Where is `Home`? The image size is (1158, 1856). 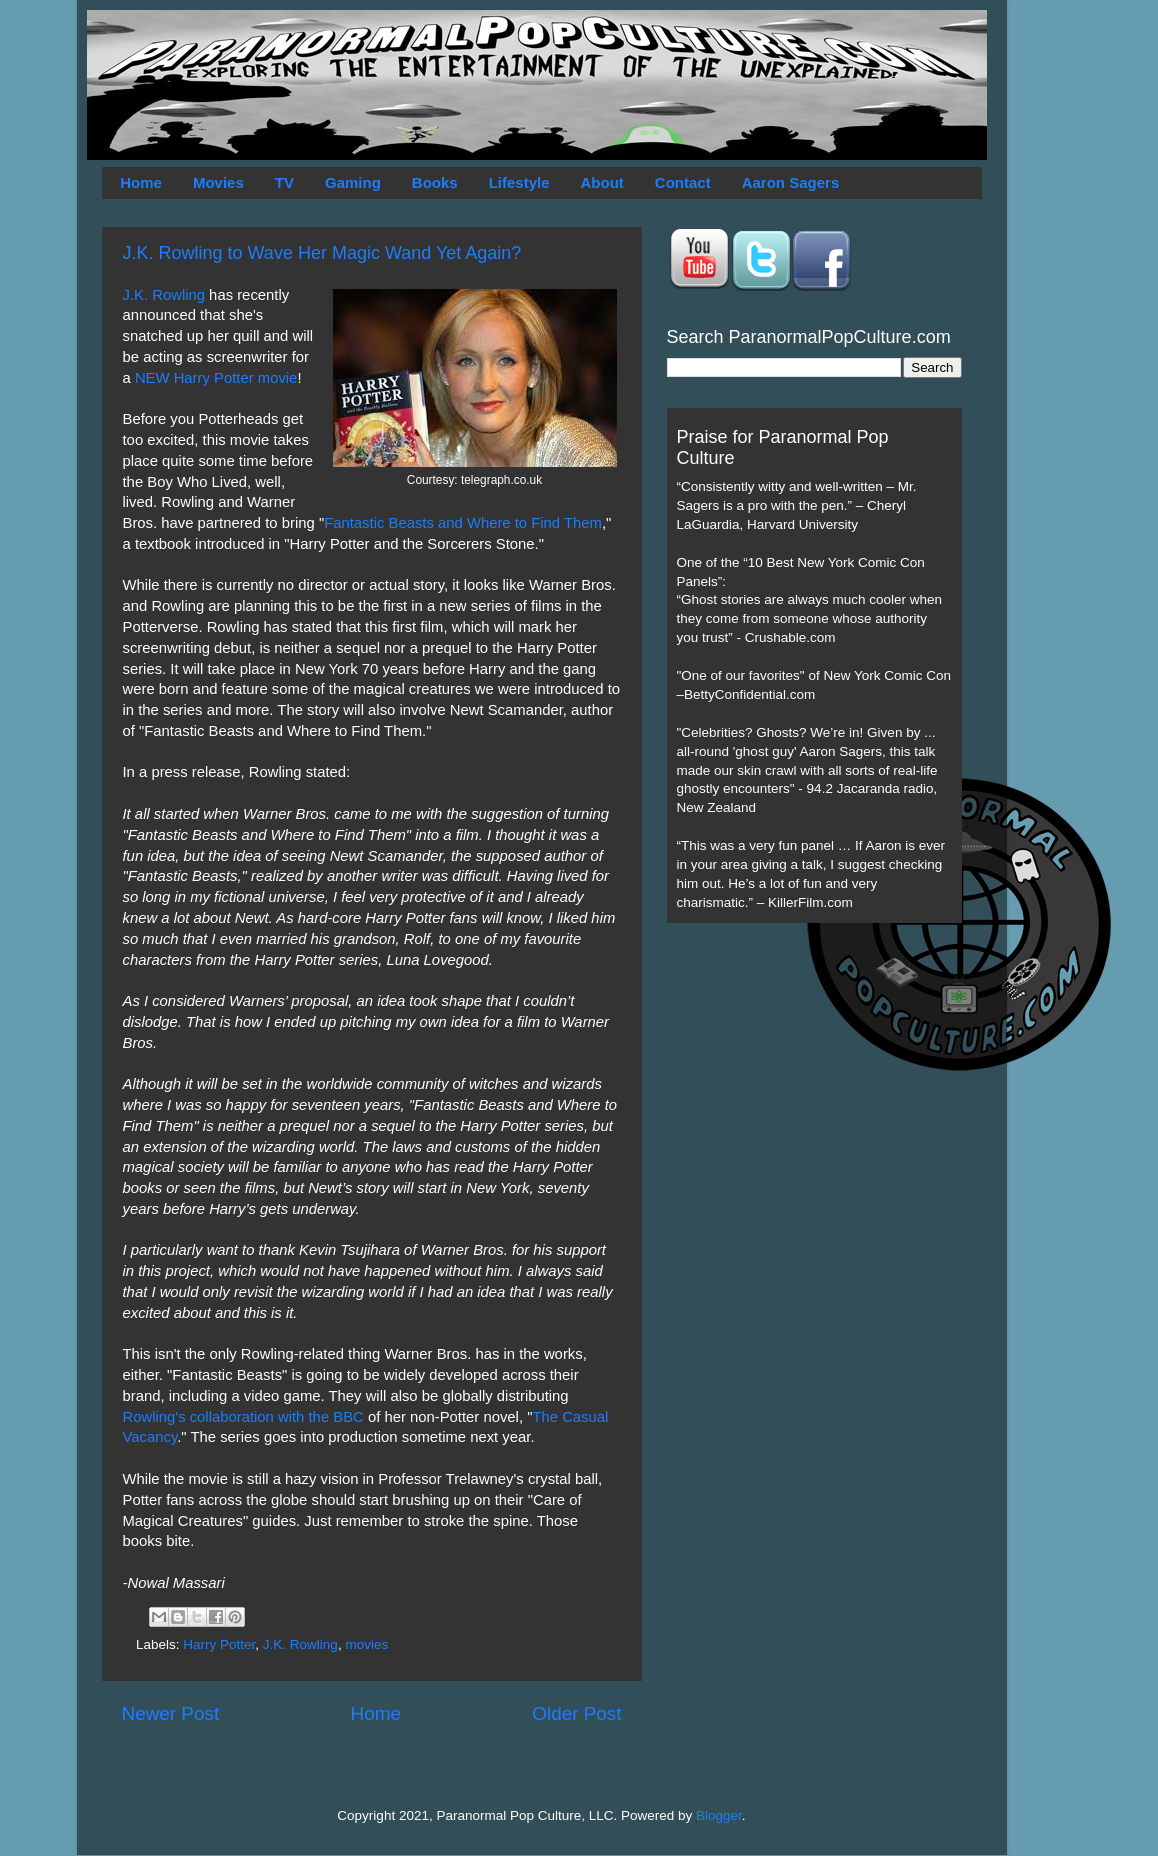
Home is located at coordinates (141, 182).